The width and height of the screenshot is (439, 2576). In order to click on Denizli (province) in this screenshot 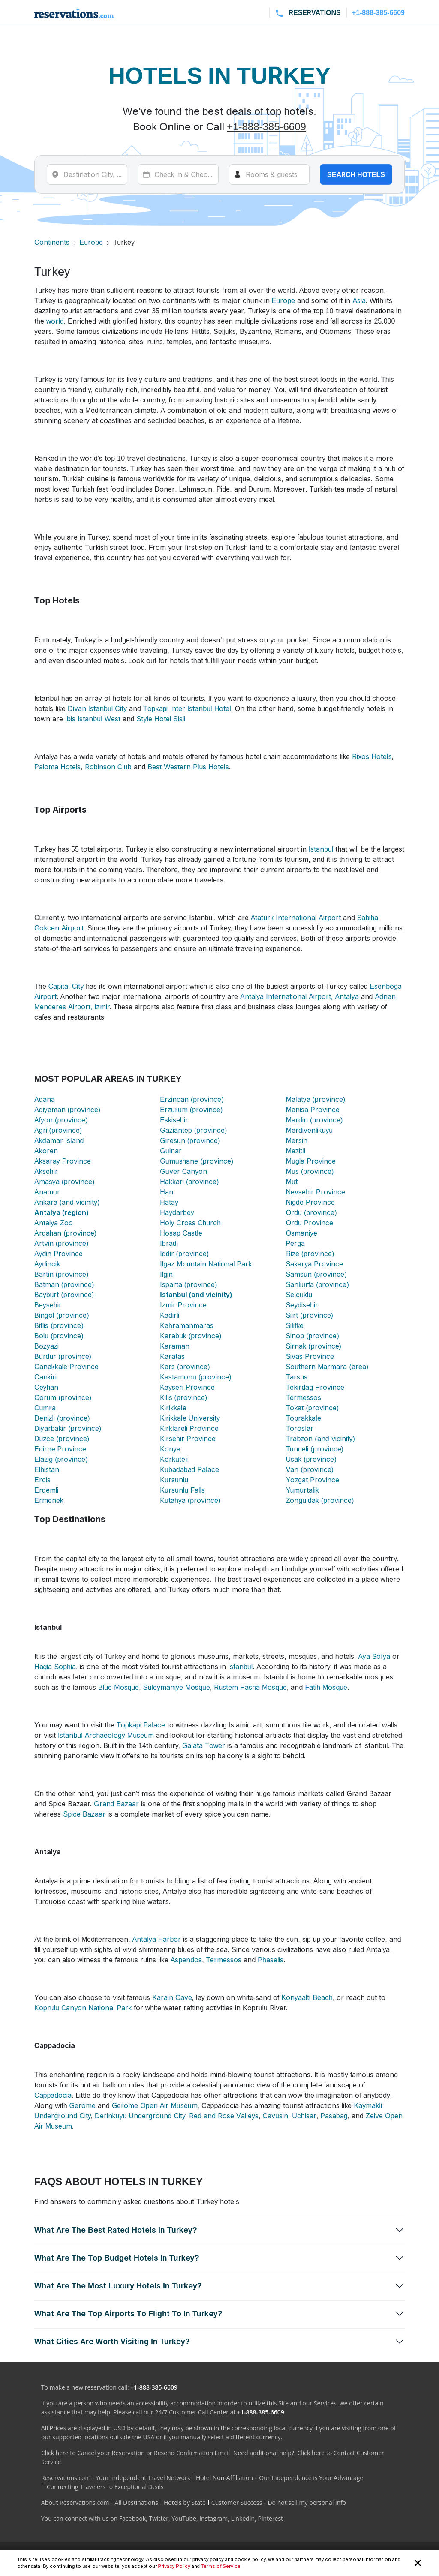, I will do `click(62, 1418)`.